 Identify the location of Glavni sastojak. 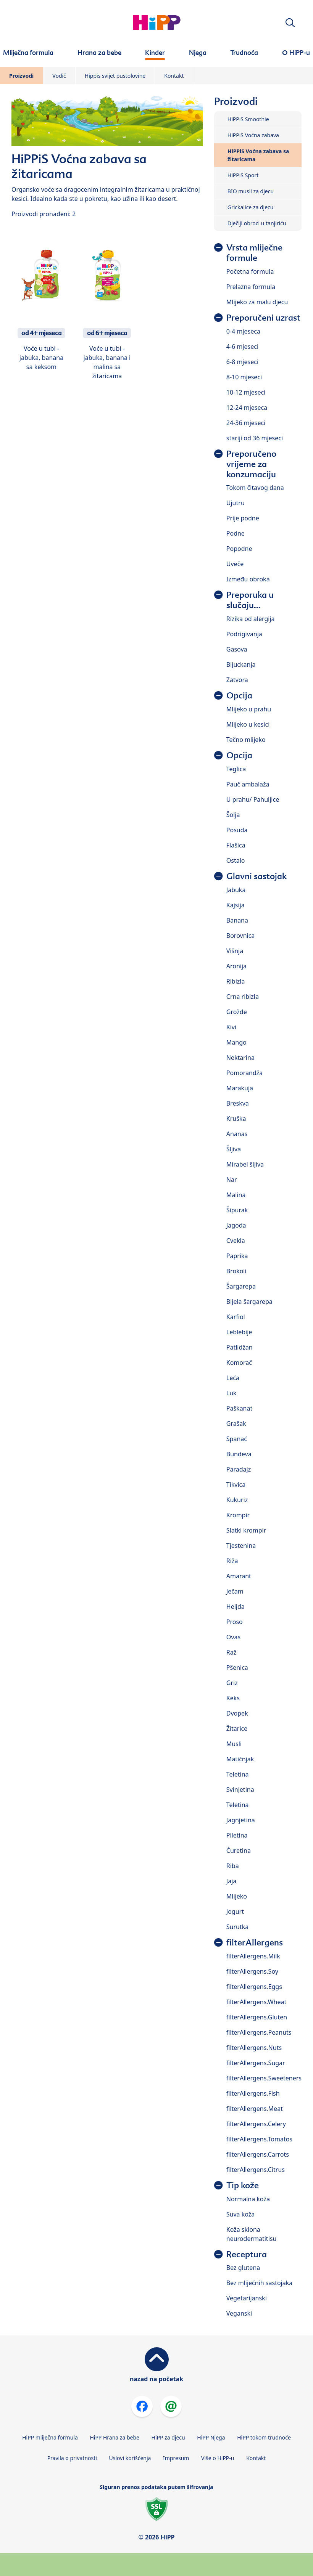
(256, 876).